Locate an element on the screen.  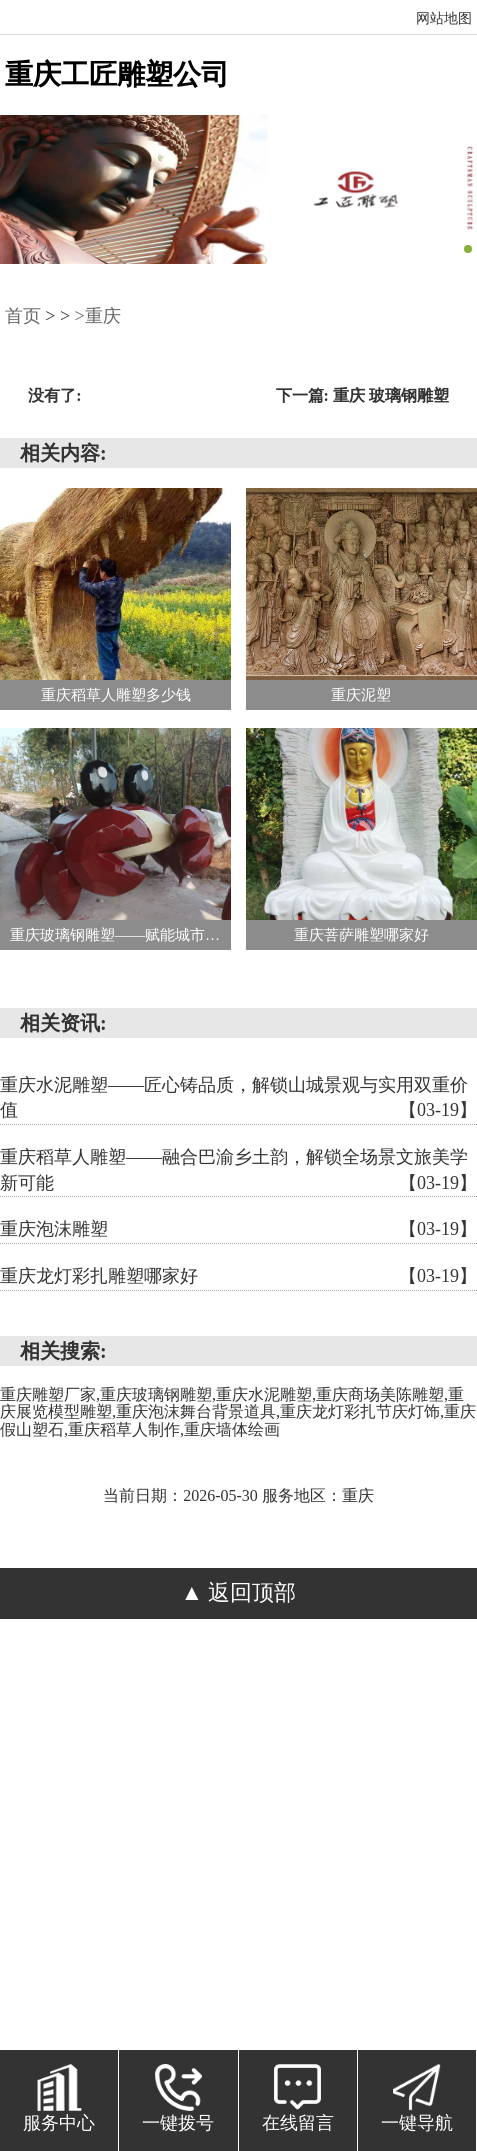
>重庆 is located at coordinates (98, 316).